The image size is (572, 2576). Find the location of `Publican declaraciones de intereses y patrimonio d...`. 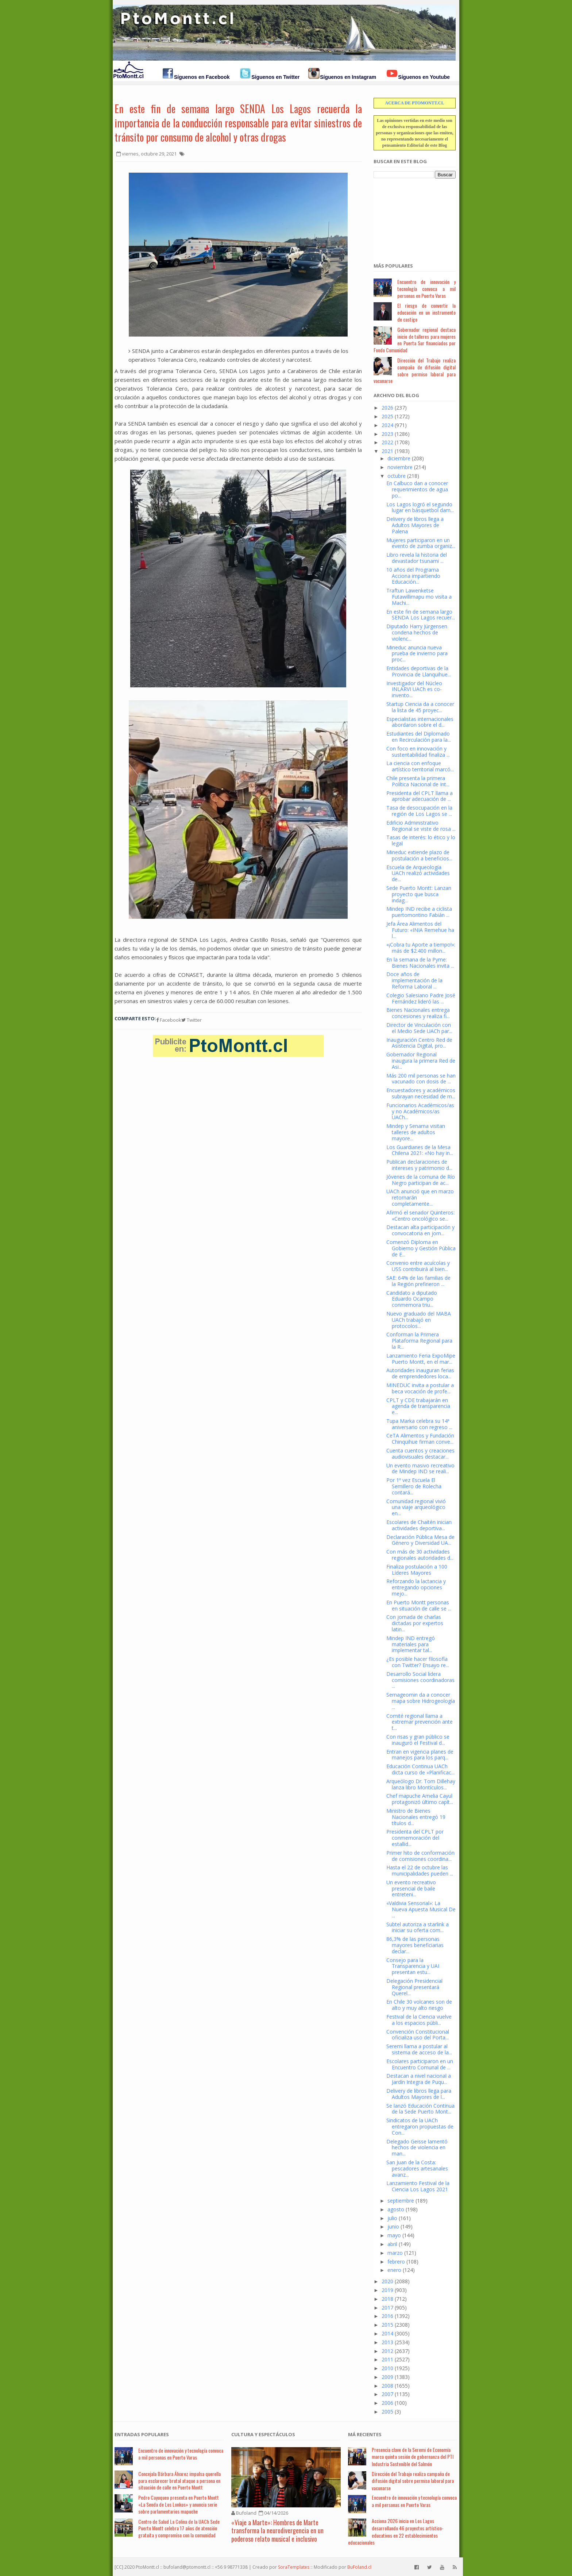

Publican declaraciones de intereses y patrimonio d... is located at coordinates (419, 1164).